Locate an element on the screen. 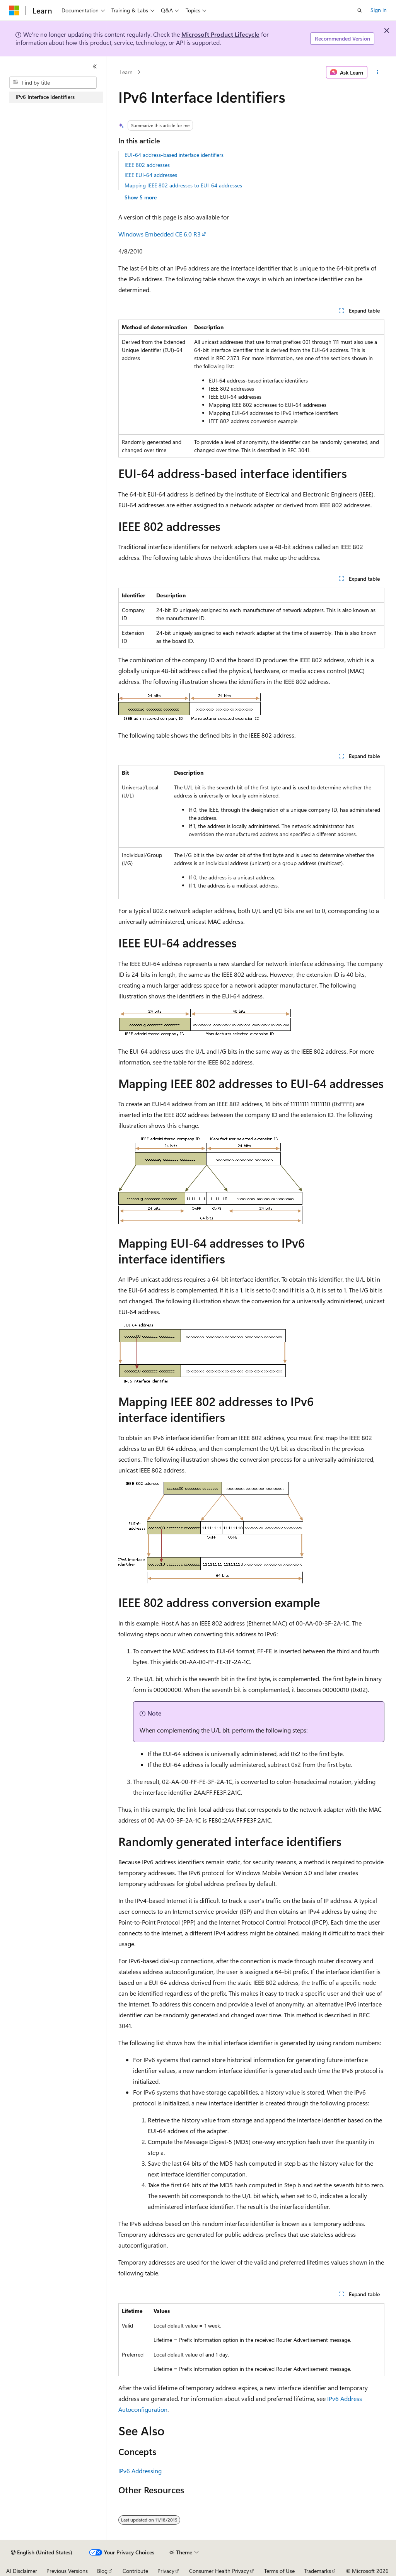 Image resolution: width=396 pixels, height=2576 pixels. Blog is located at coordinates (102, 2570).